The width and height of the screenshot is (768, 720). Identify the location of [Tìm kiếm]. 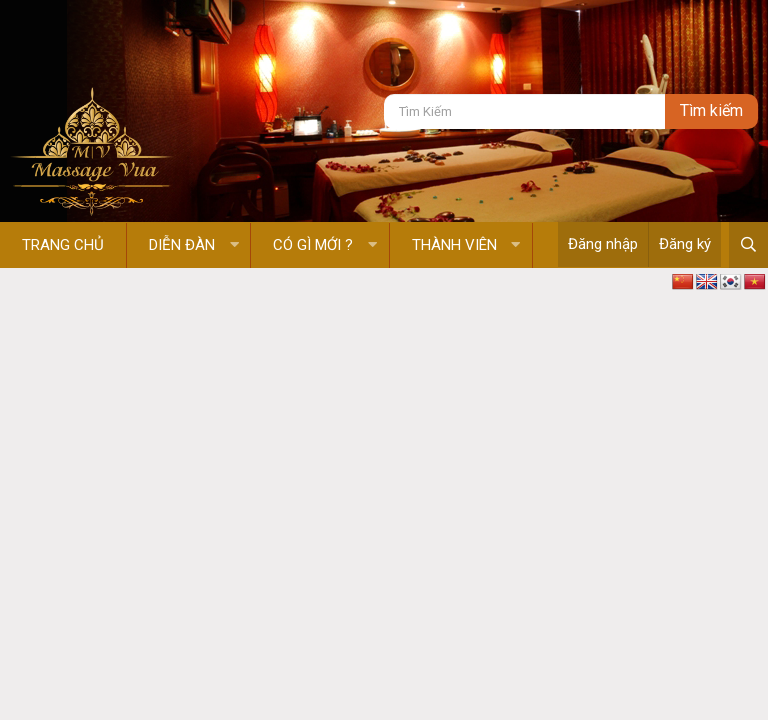
(524, 111).